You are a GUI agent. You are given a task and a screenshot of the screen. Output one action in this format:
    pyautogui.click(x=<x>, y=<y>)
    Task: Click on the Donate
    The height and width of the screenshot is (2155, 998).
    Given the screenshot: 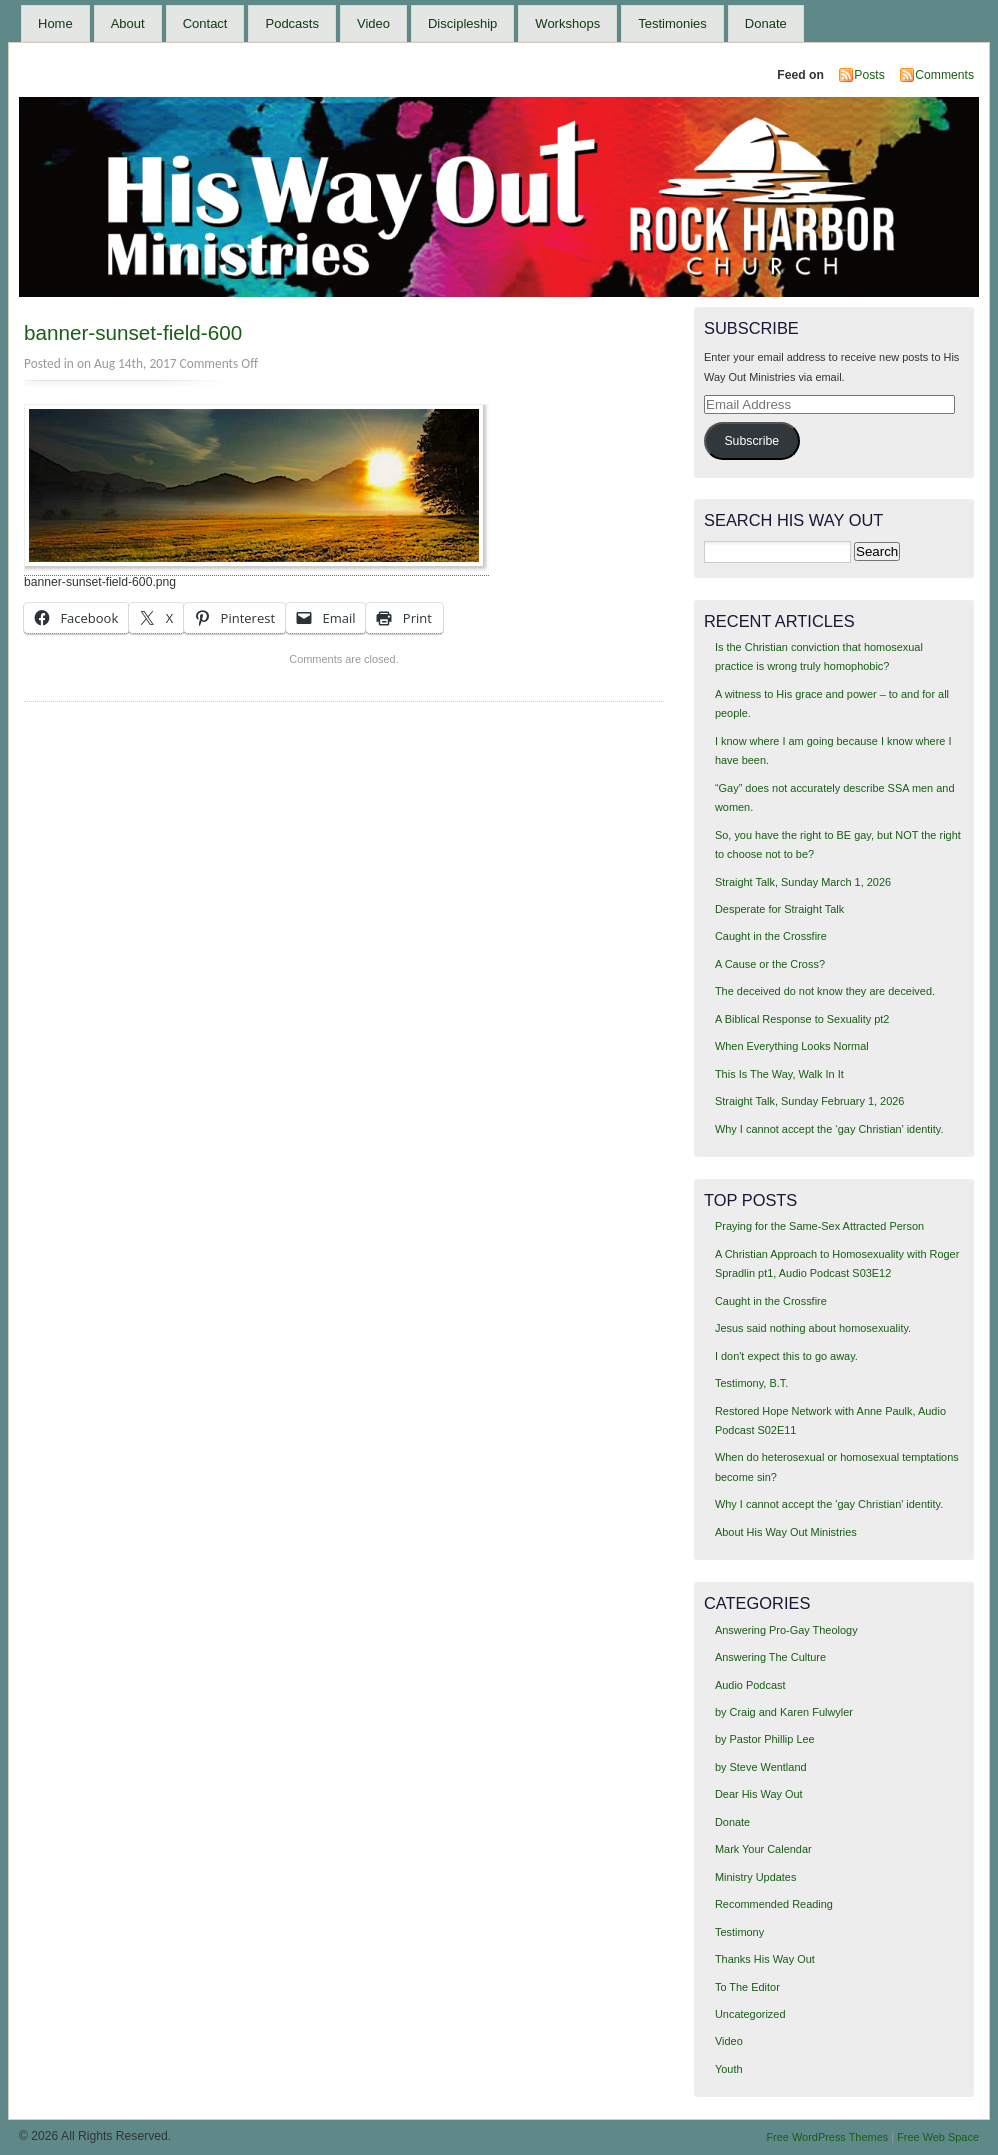 What is the action you would take?
    pyautogui.click(x=766, y=23)
    